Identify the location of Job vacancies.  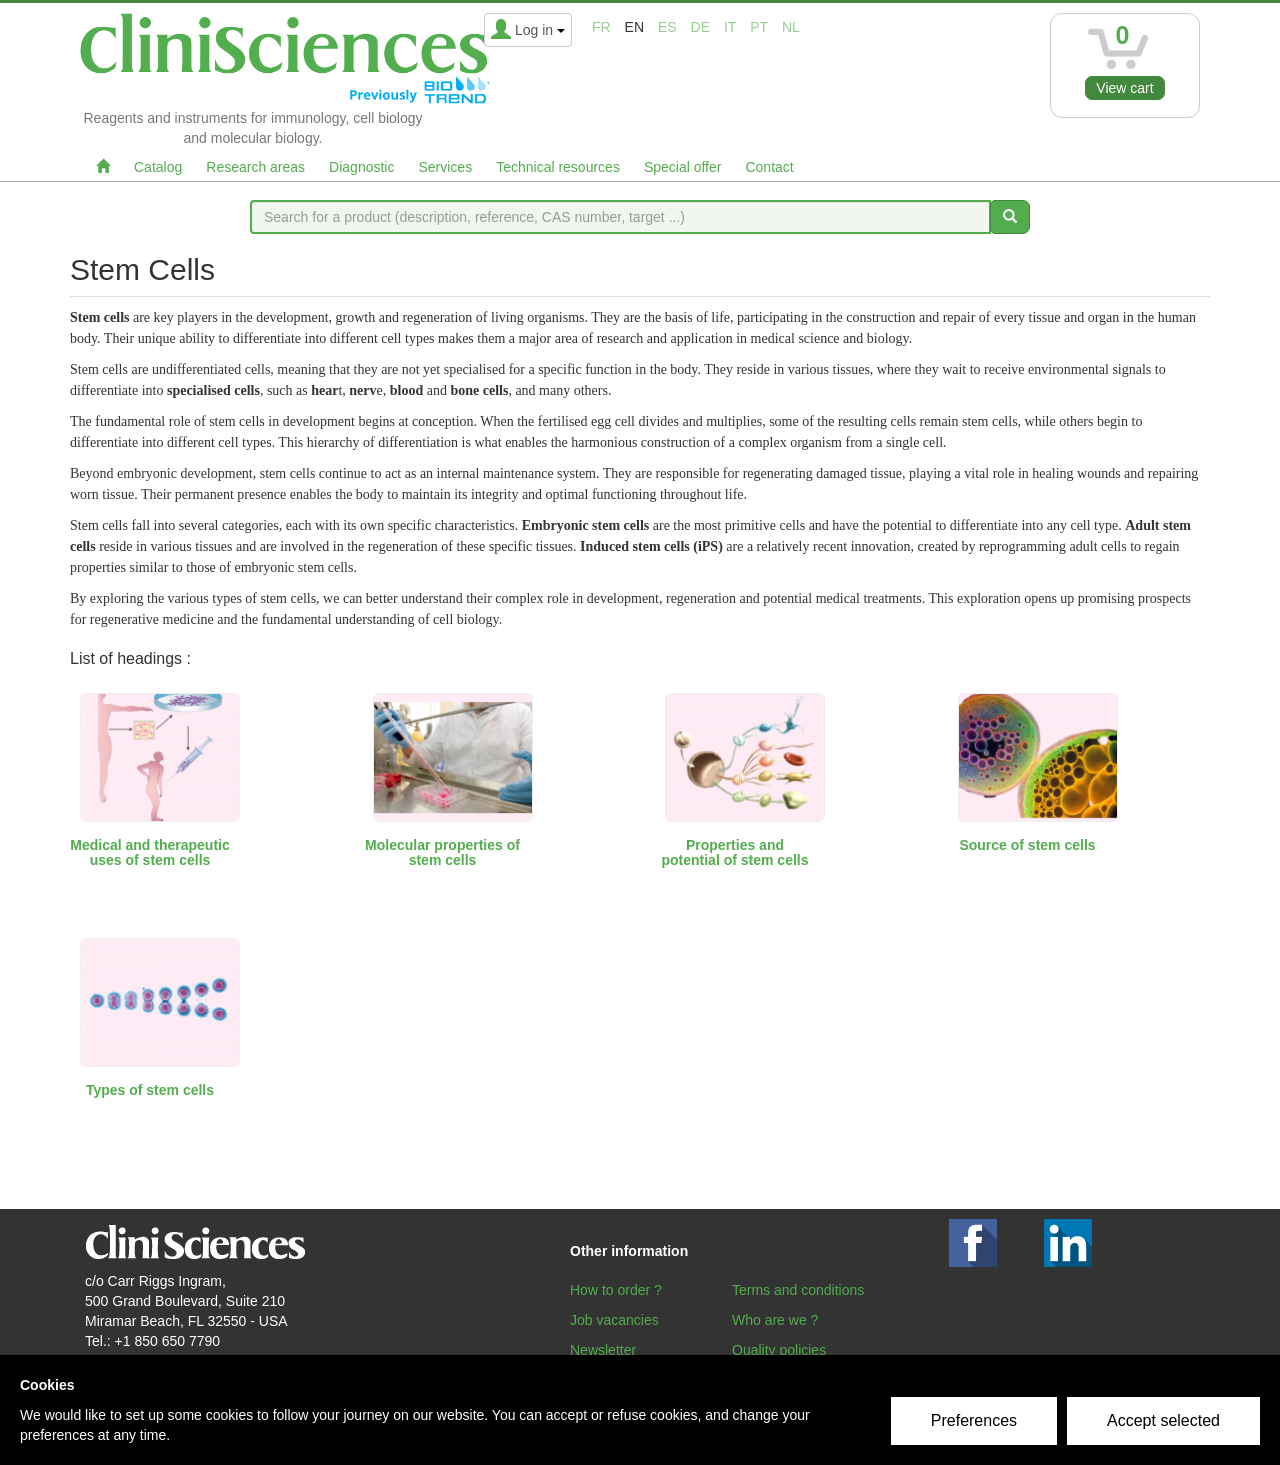
(614, 1320).